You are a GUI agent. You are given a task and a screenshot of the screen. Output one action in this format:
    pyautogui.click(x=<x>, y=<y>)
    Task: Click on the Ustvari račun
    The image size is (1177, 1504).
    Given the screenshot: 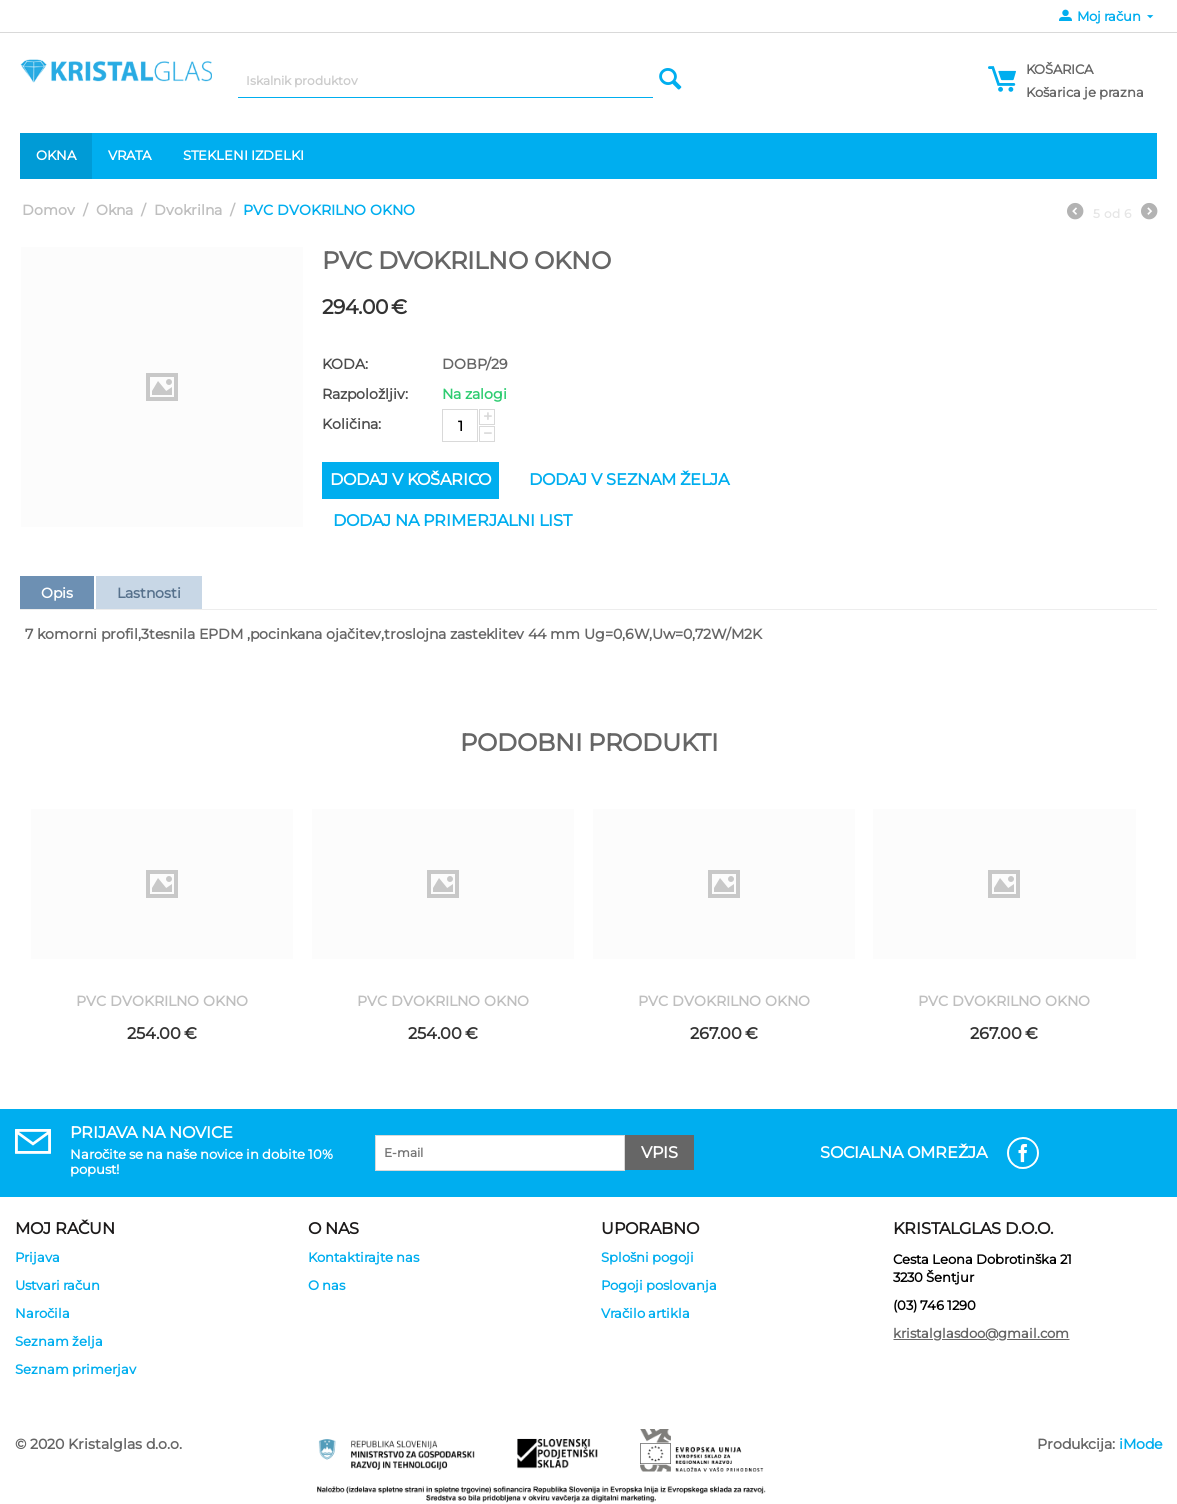 What is the action you would take?
    pyautogui.click(x=57, y=1285)
    